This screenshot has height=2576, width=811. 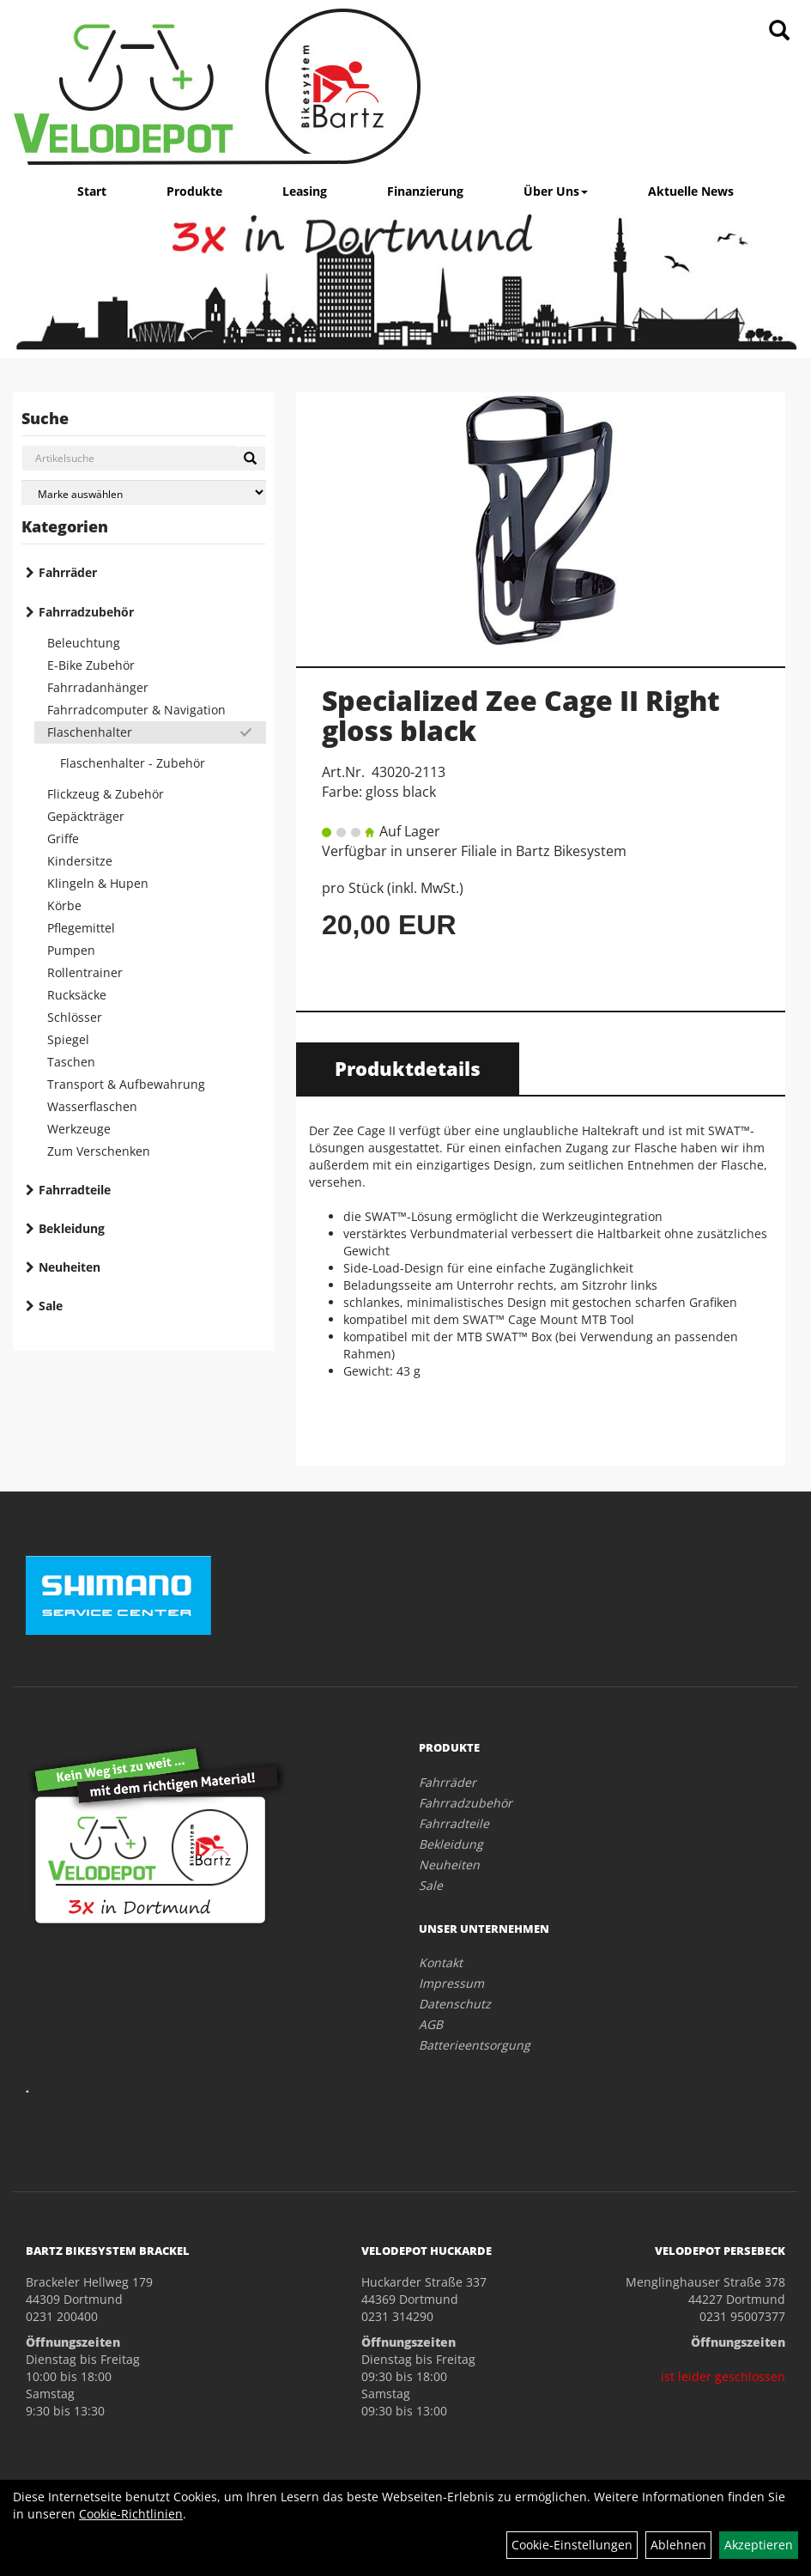 What do you see at coordinates (126, 1084) in the screenshot?
I see `Transport & Aufbewahrung` at bounding box center [126, 1084].